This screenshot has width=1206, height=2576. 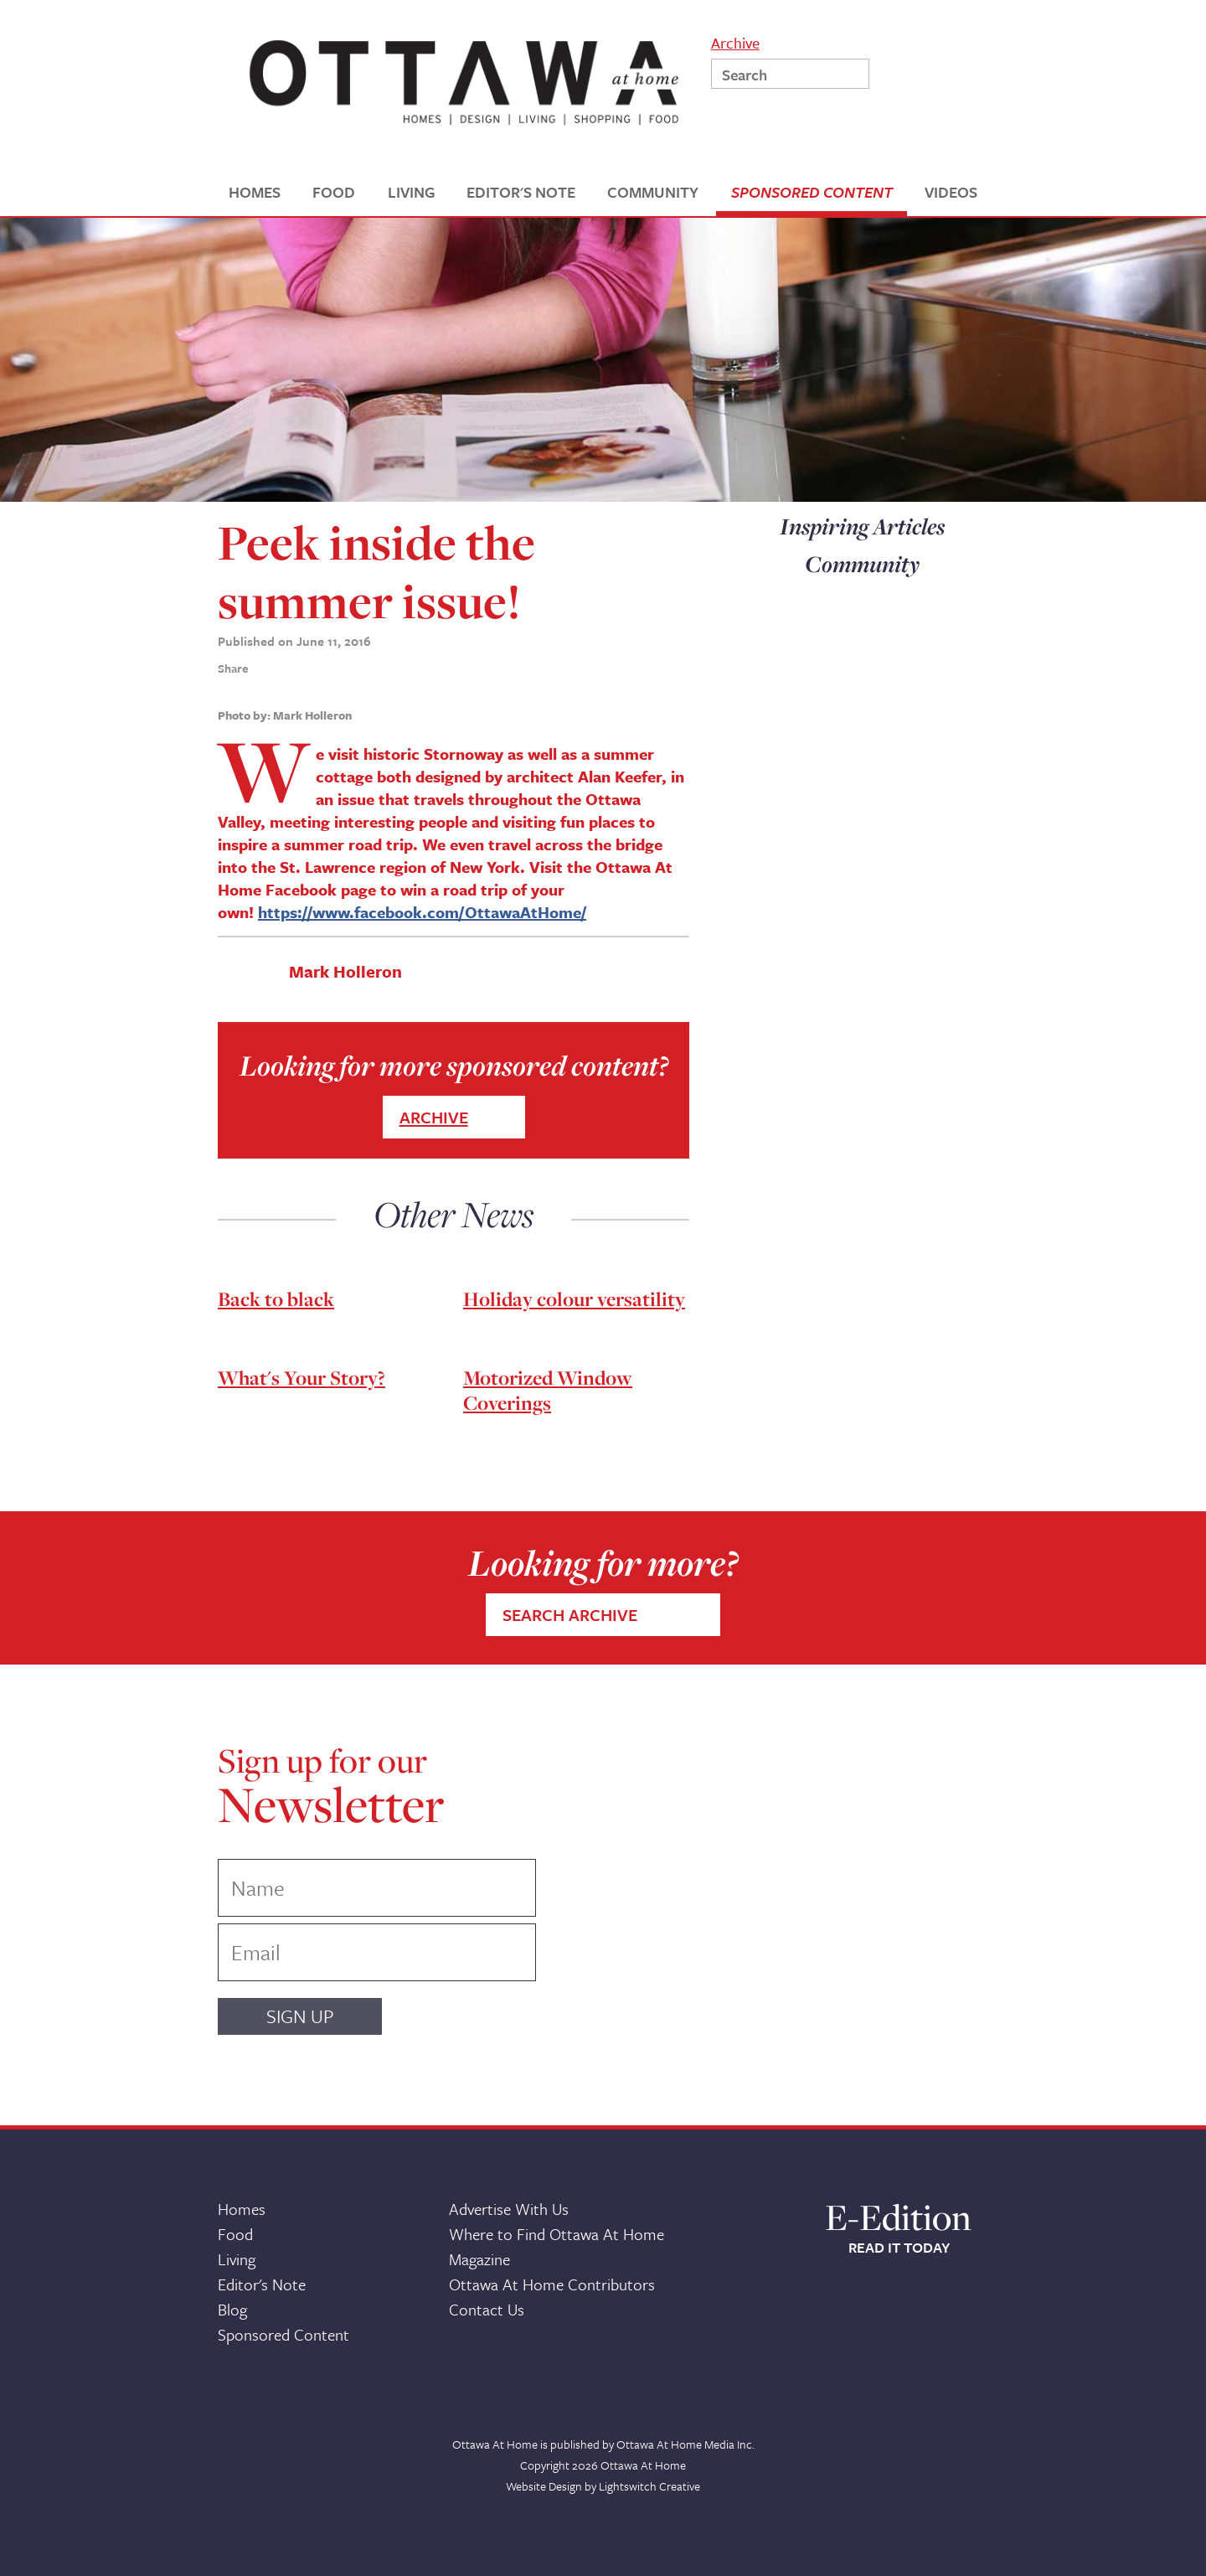 What do you see at coordinates (509, 2208) in the screenshot?
I see `Advertise With Us` at bounding box center [509, 2208].